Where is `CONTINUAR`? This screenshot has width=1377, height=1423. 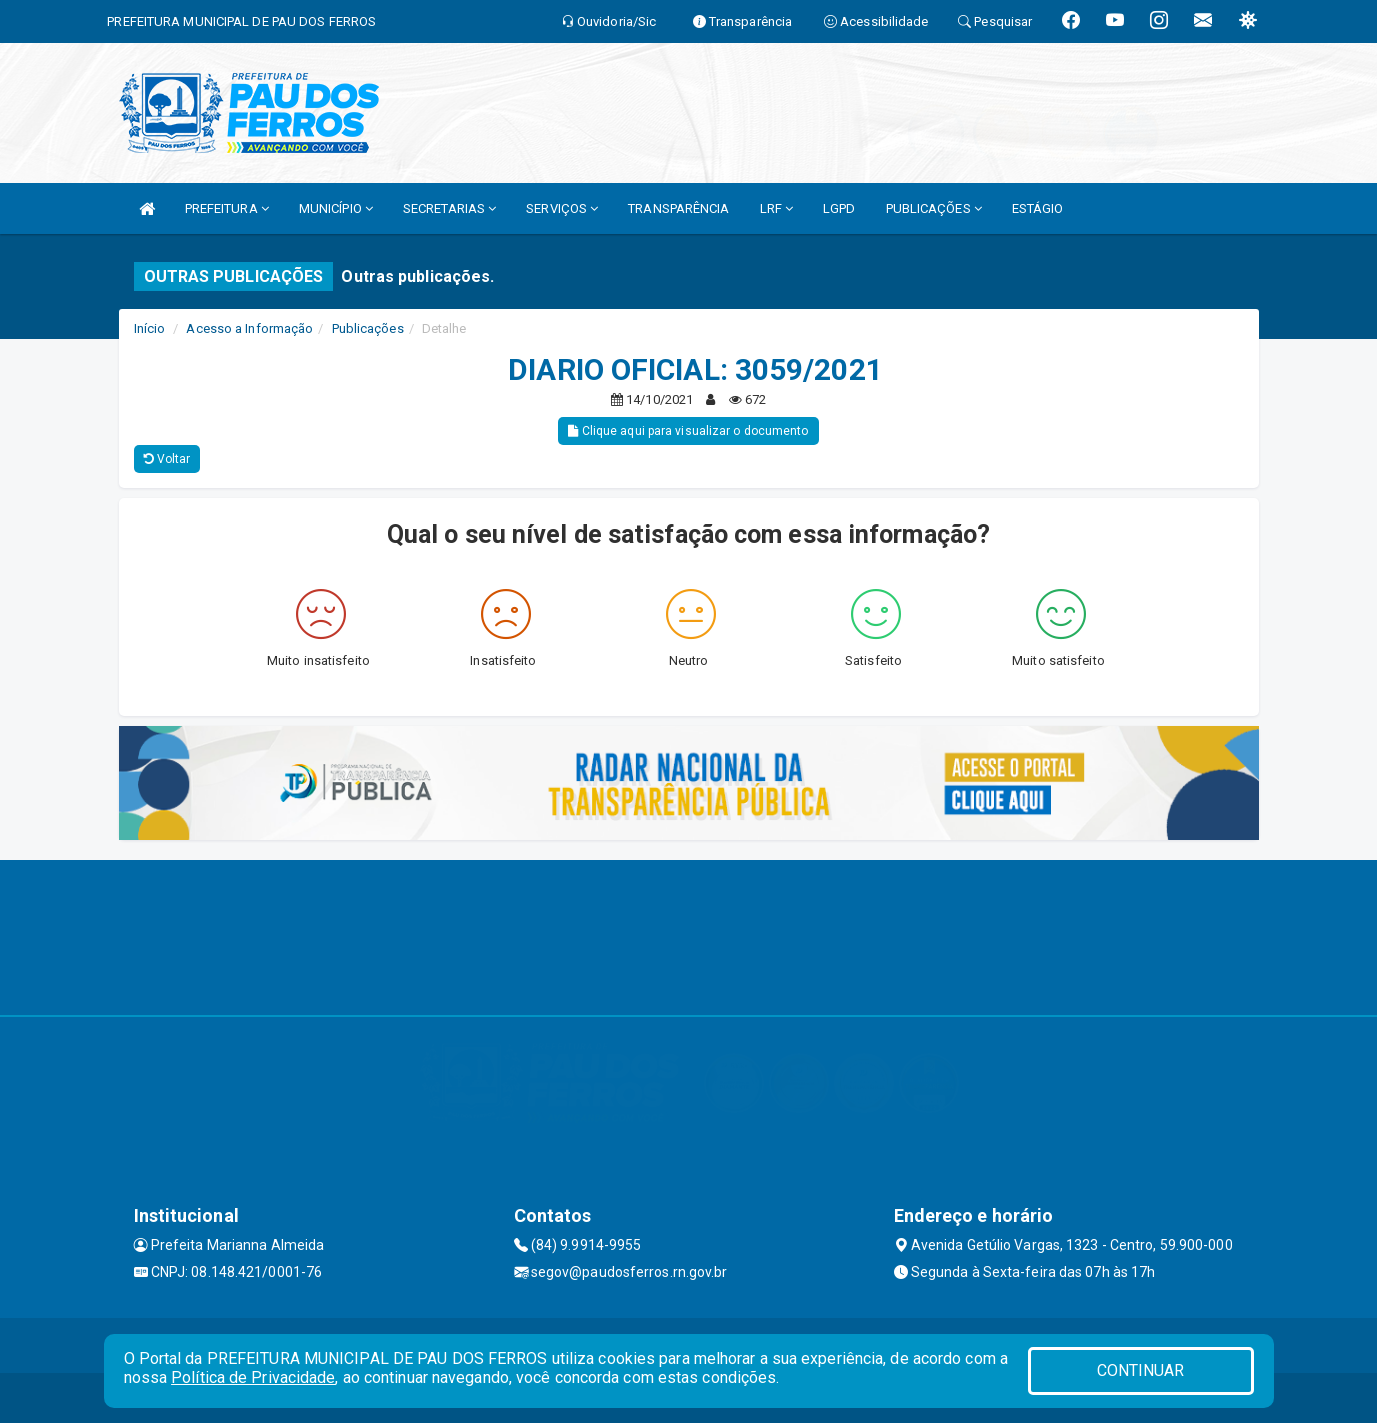 CONTINUAR is located at coordinates (1141, 1370).